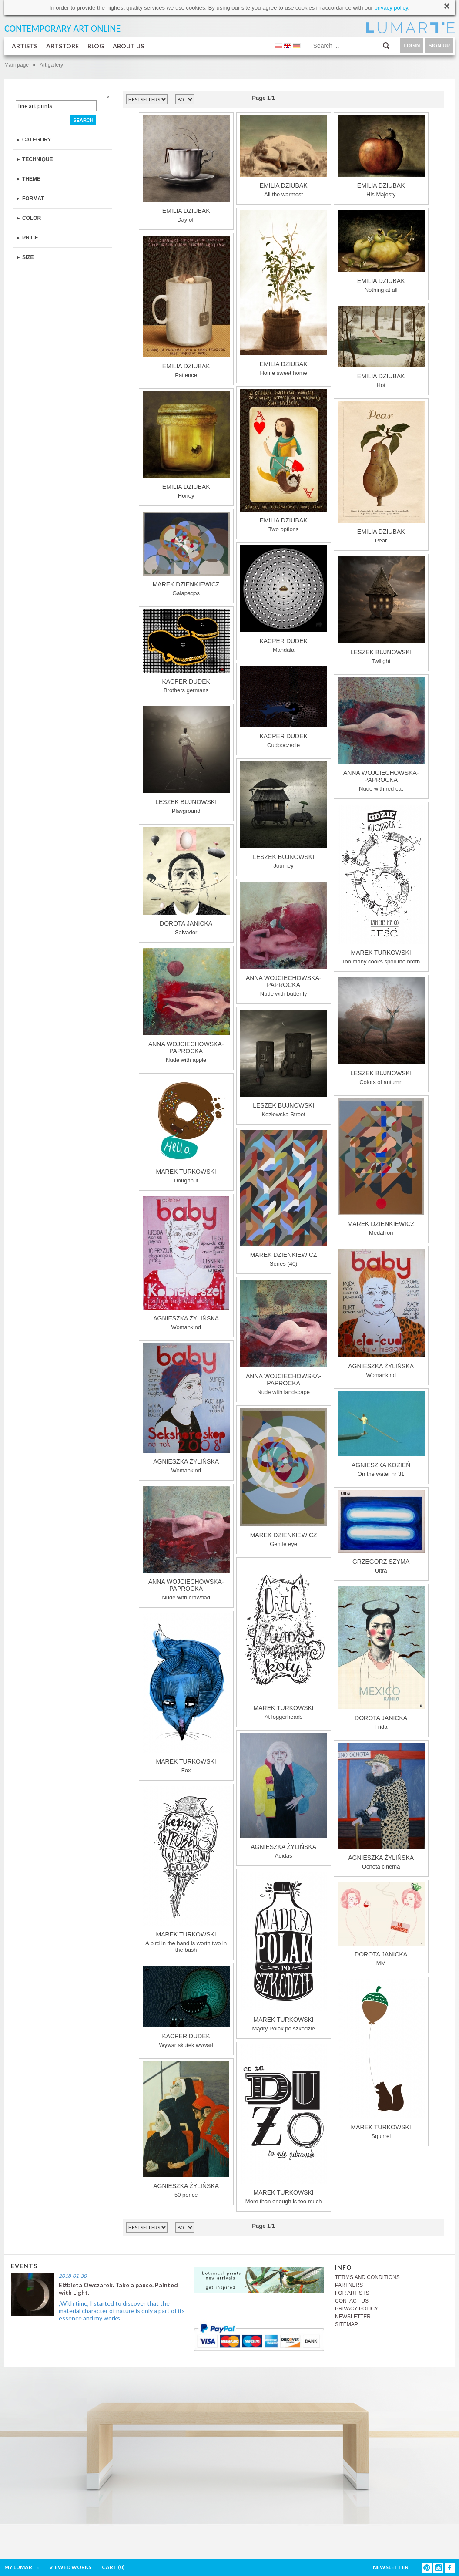 The width and height of the screenshot is (459, 2576). Describe the element at coordinates (283, 1477) in the screenshot. I see `Gentle eye` at that location.